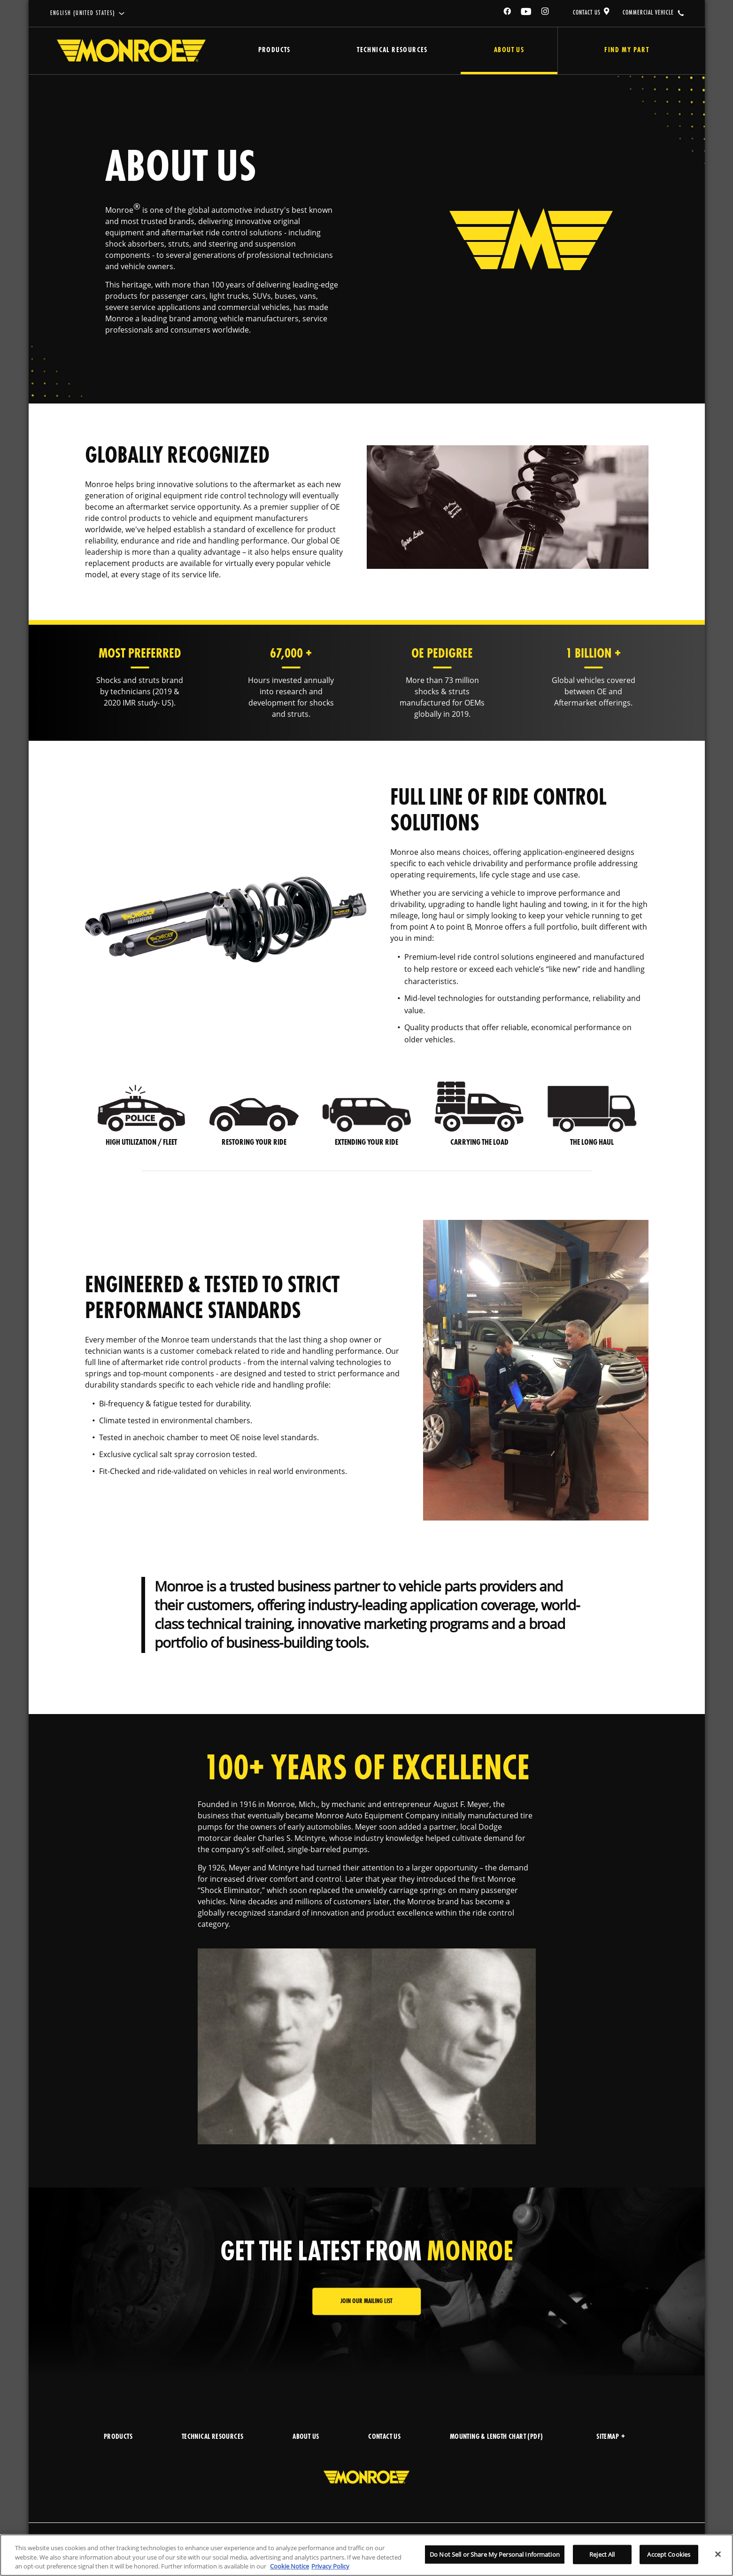 The width and height of the screenshot is (733, 2576). I want to click on Do Not Sell or Share My Personal Information, so click(495, 2554).